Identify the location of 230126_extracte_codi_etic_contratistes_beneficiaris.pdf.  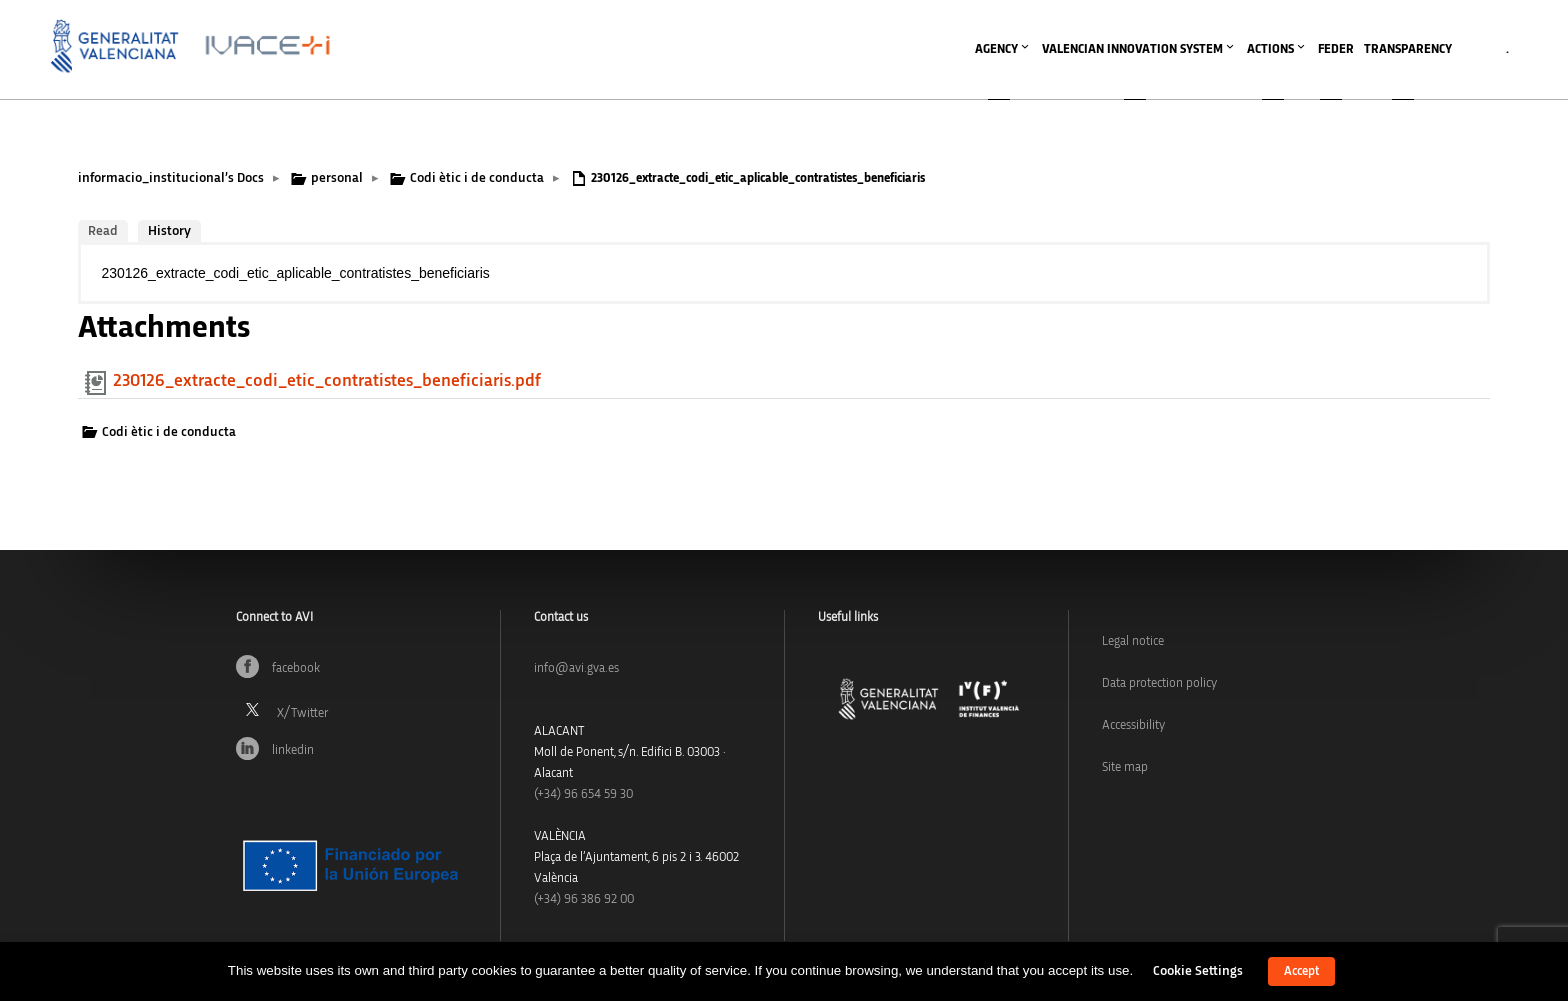
(327, 381).